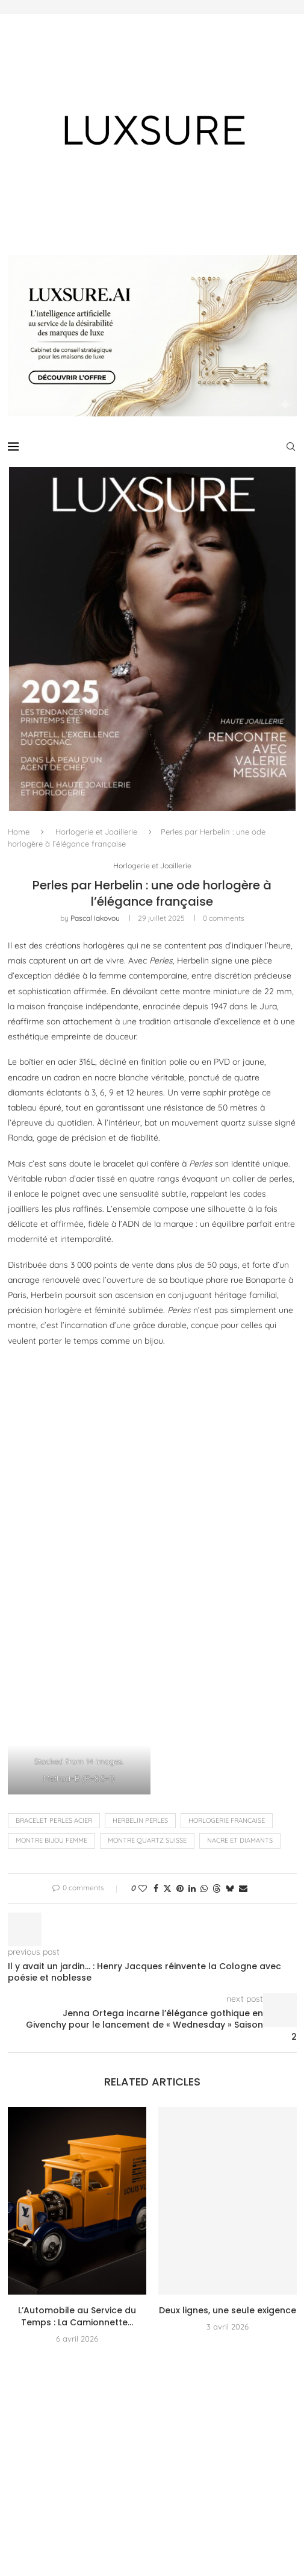  What do you see at coordinates (167, 1888) in the screenshot?
I see `[Share on Twitter]` at bounding box center [167, 1888].